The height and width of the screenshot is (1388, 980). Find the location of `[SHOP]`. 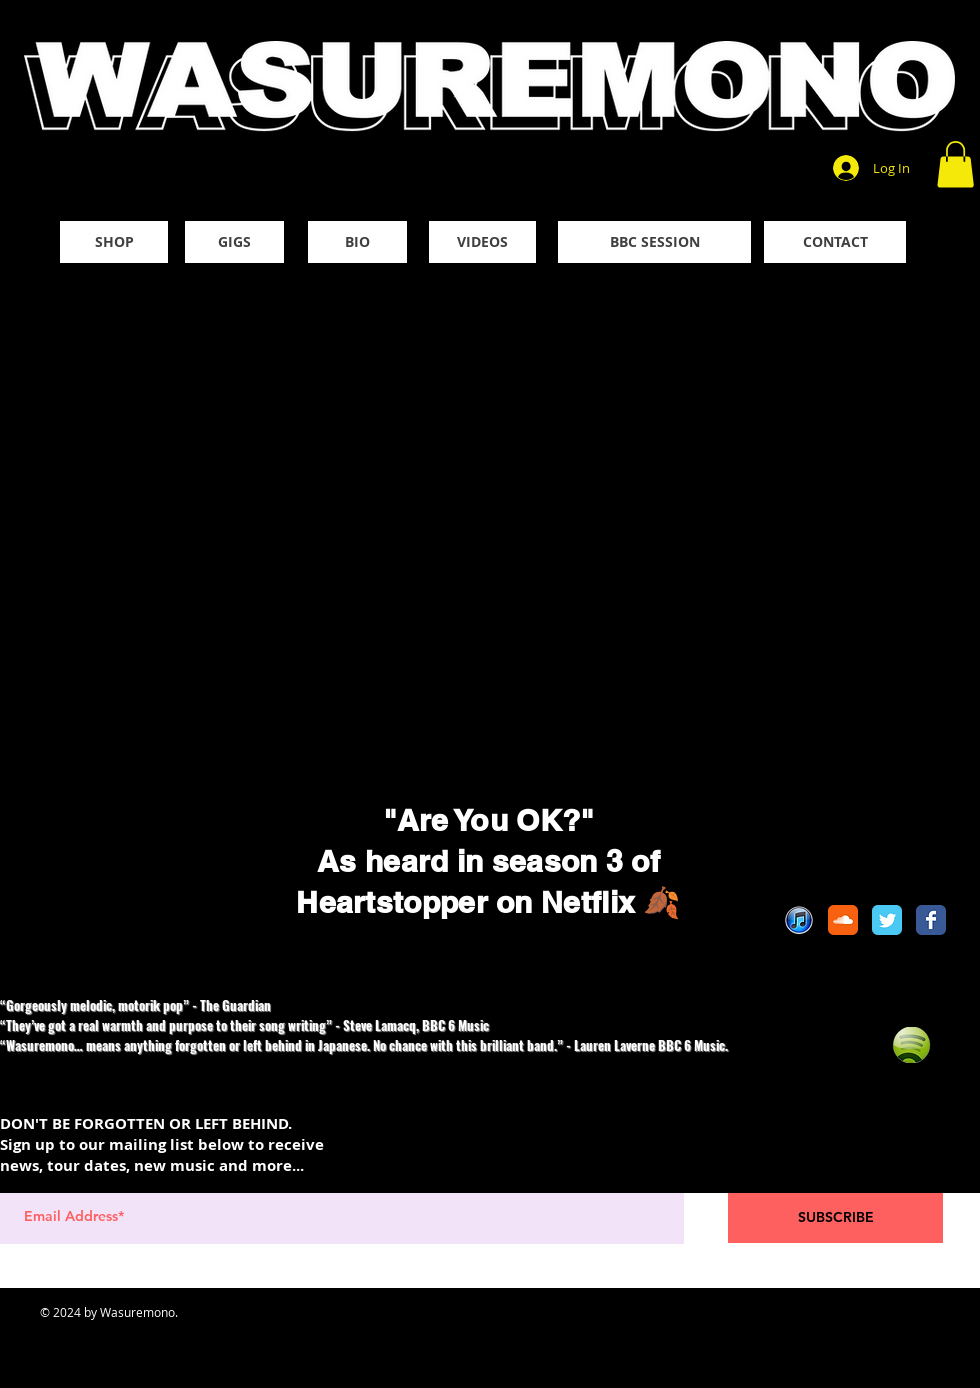

[SHOP] is located at coordinates (114, 242).